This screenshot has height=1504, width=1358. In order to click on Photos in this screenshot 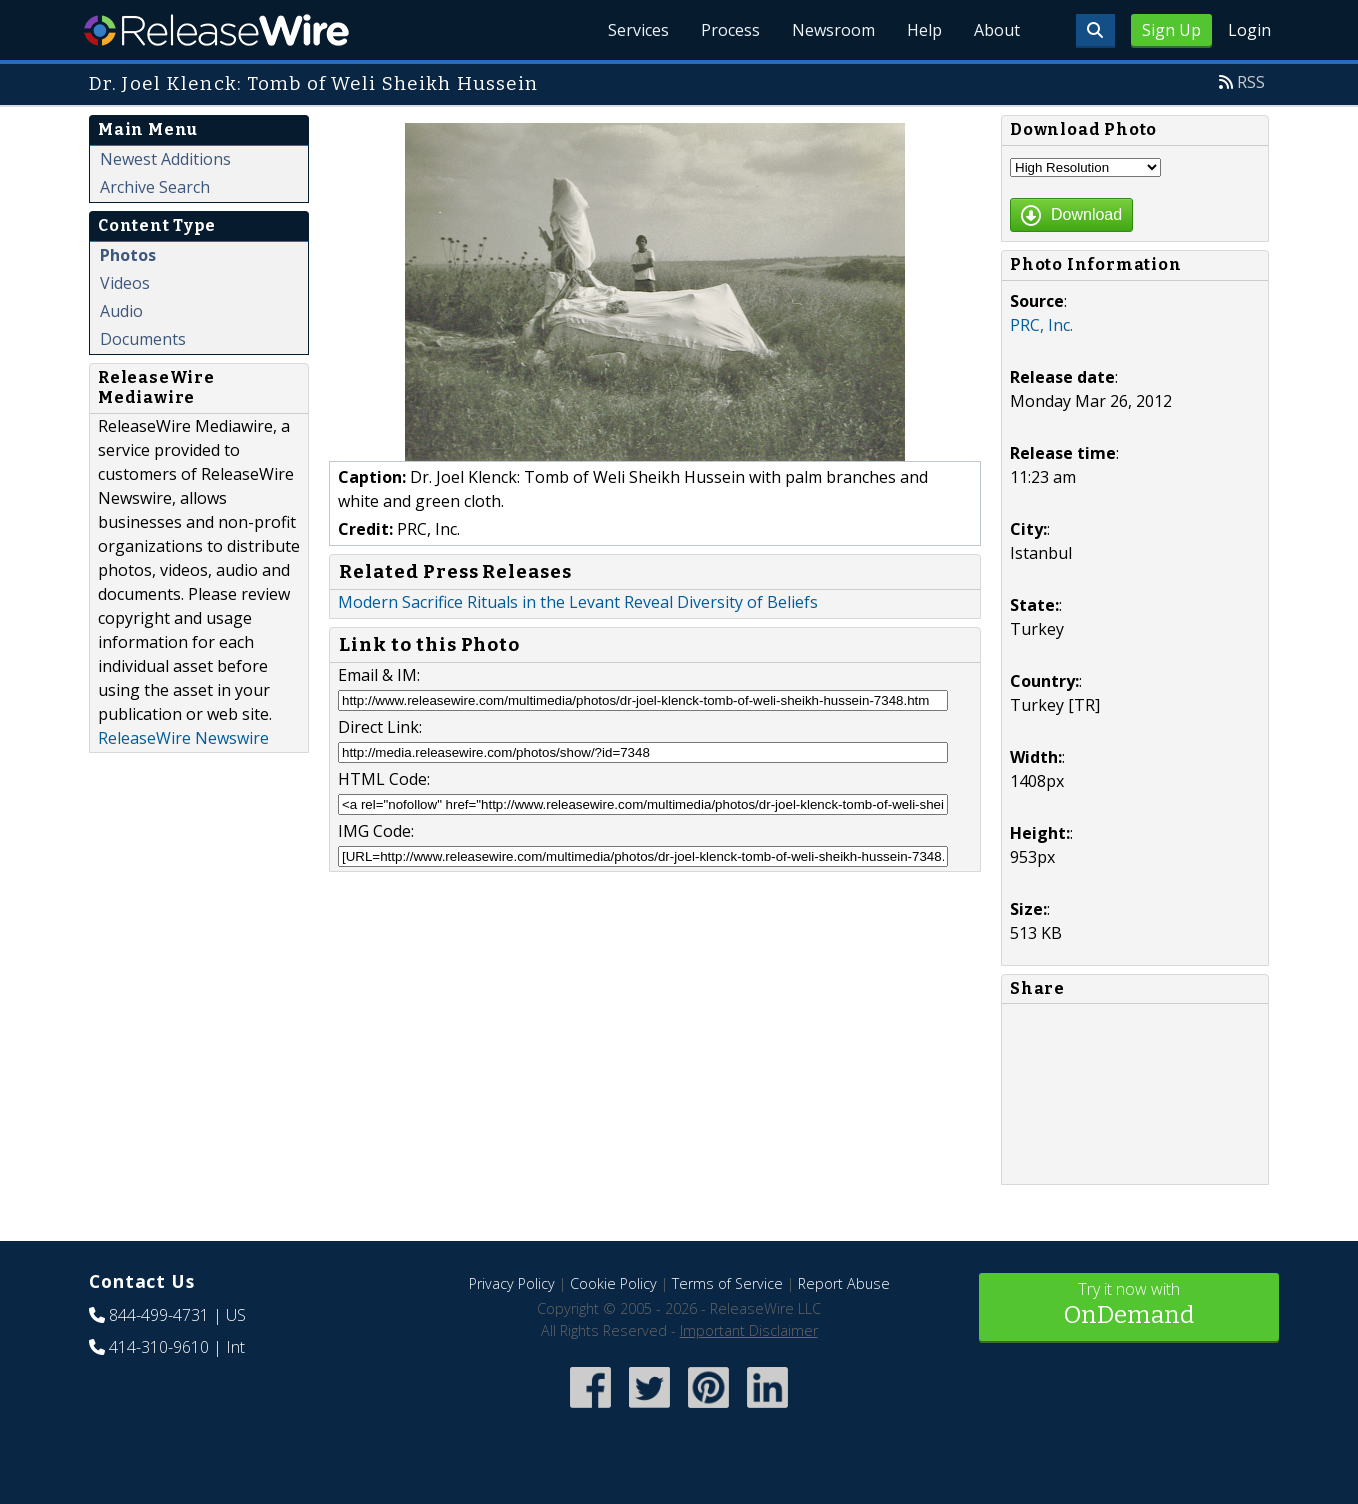, I will do `click(128, 255)`.